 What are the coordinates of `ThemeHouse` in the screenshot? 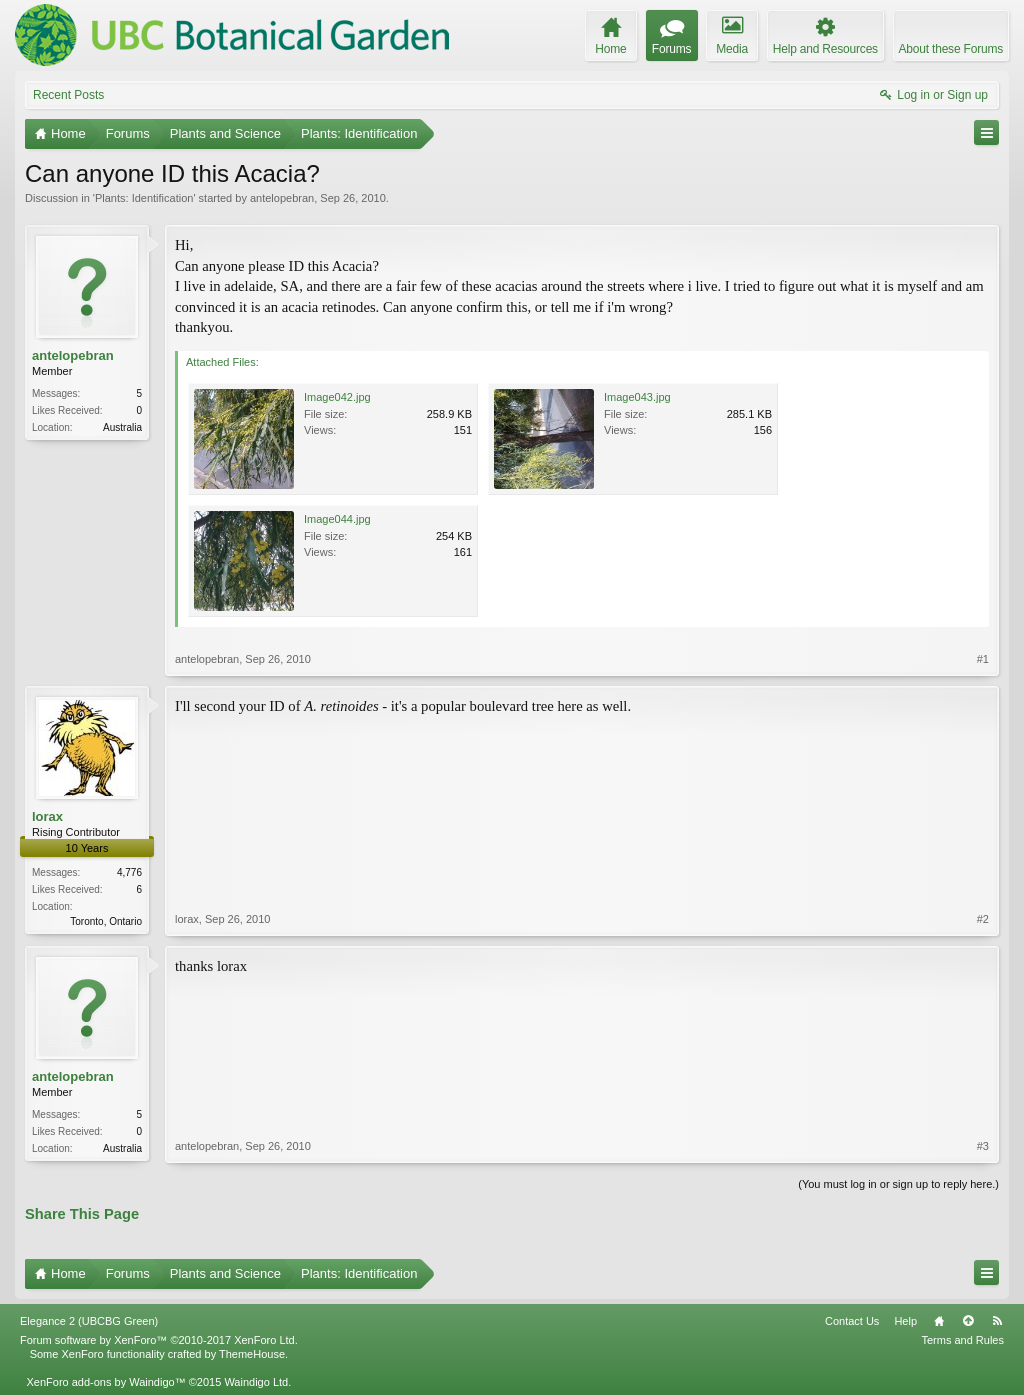 It's located at (252, 1354).